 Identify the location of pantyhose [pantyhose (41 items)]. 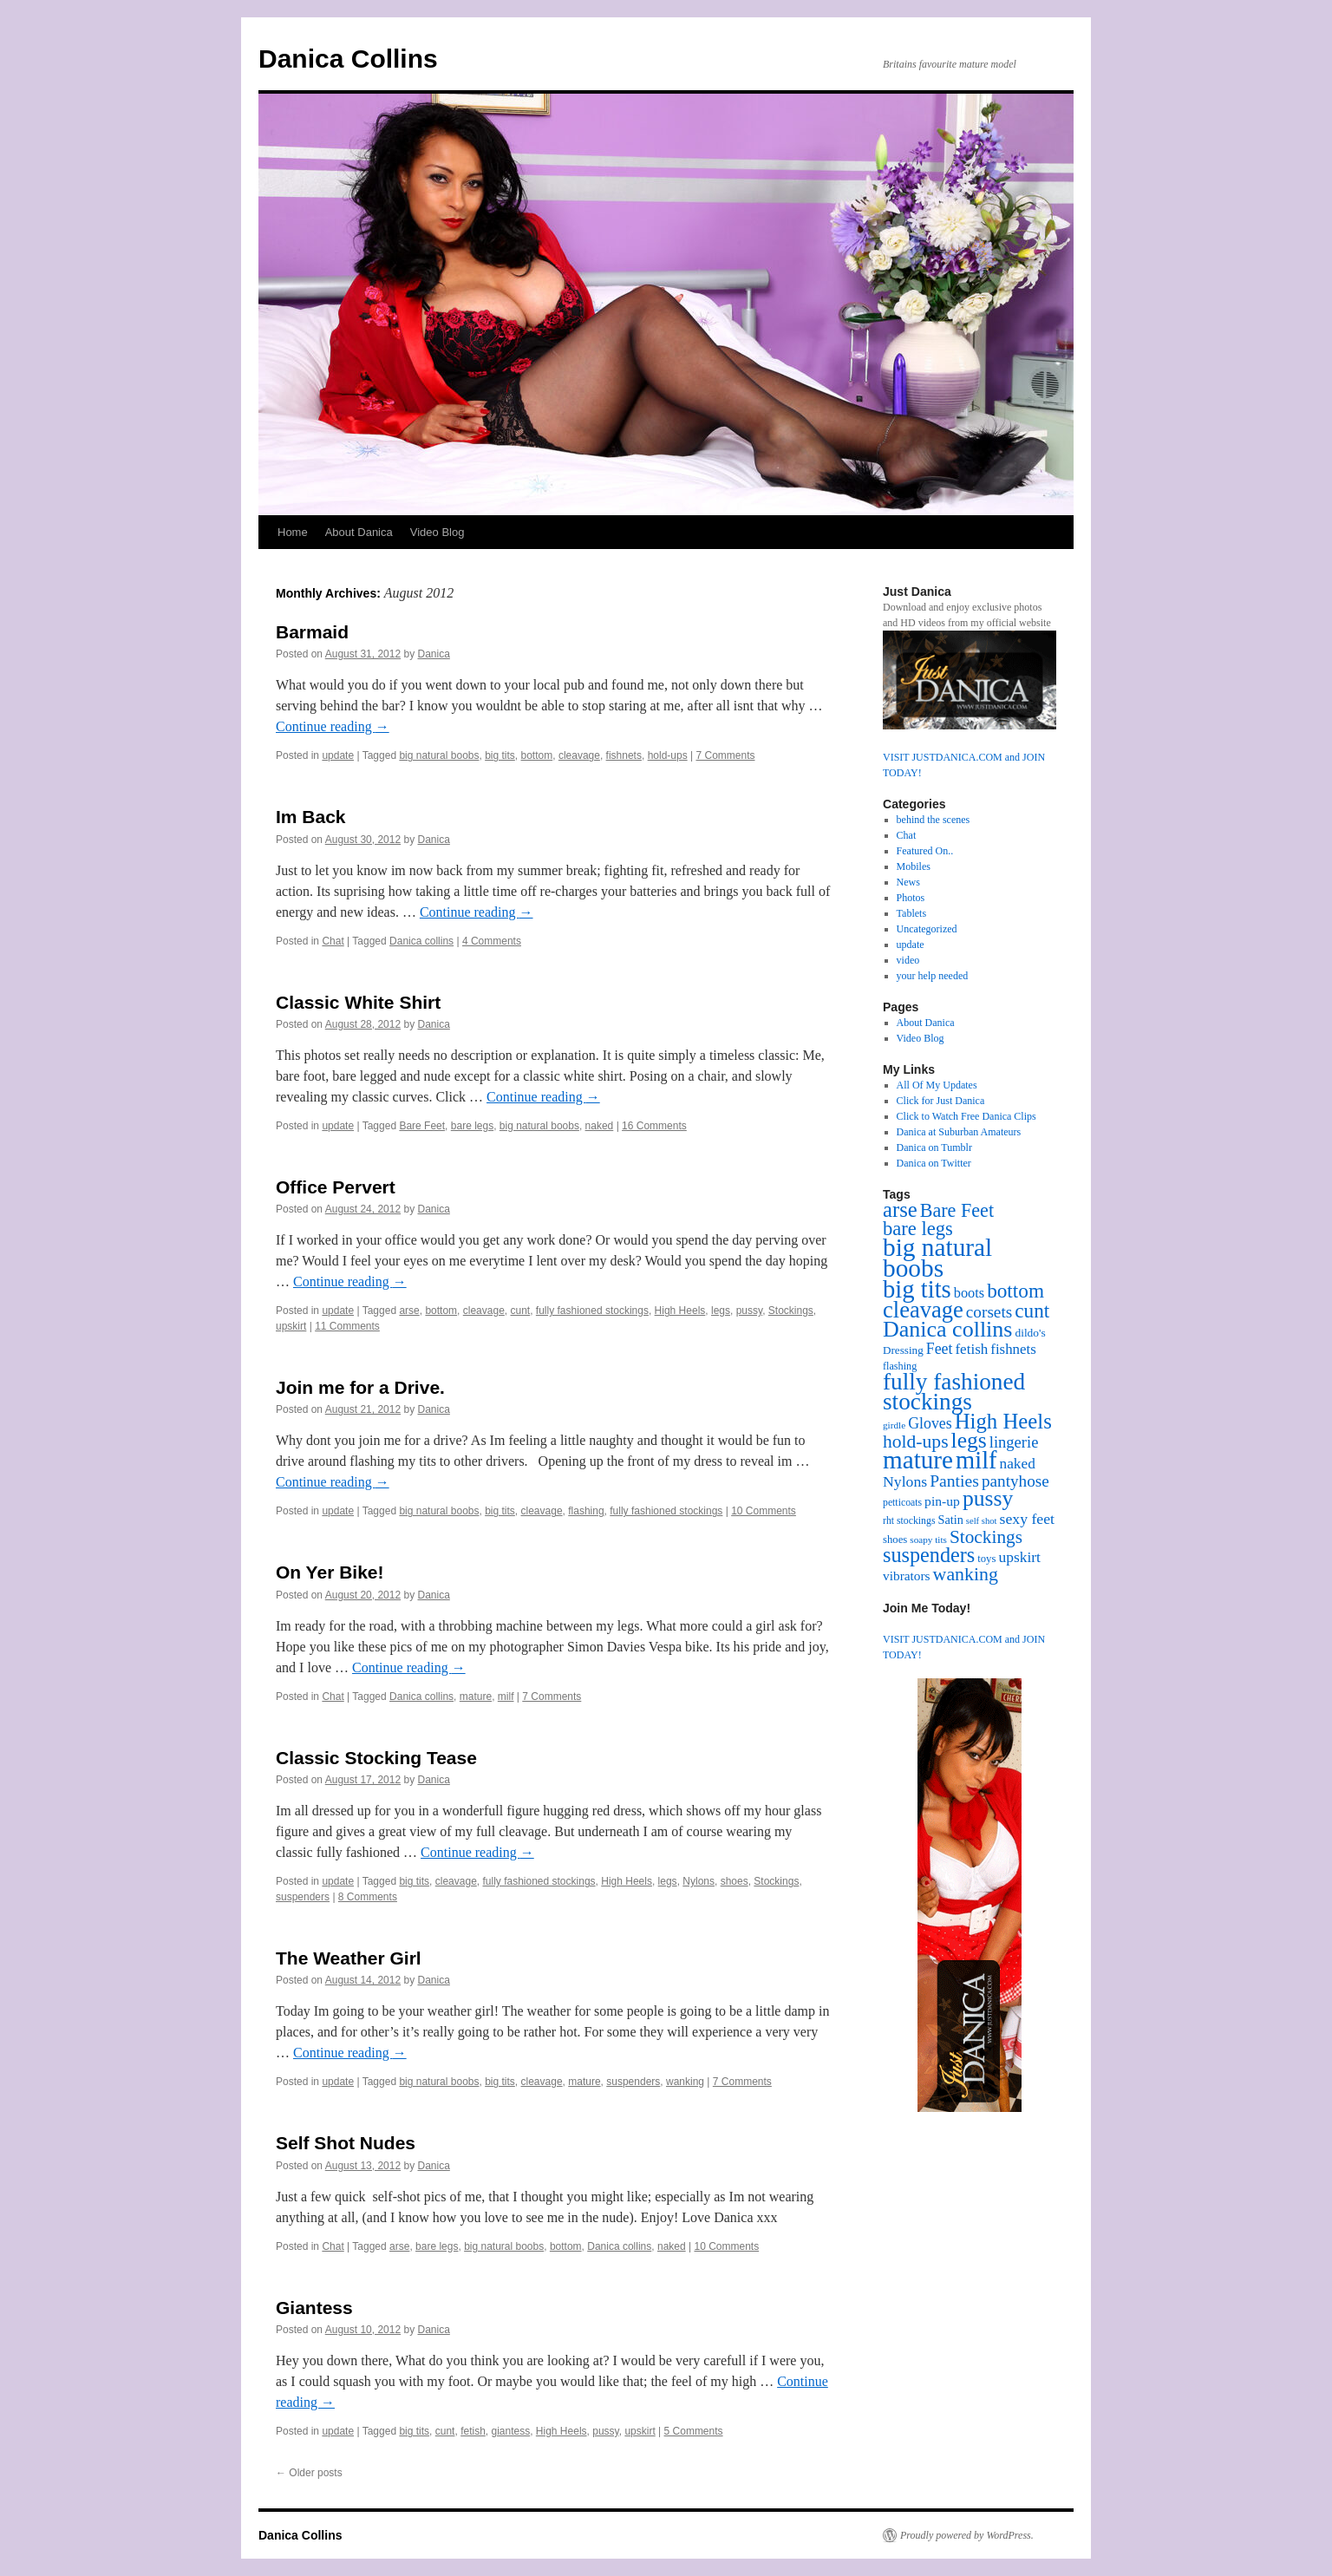
(1015, 1481).